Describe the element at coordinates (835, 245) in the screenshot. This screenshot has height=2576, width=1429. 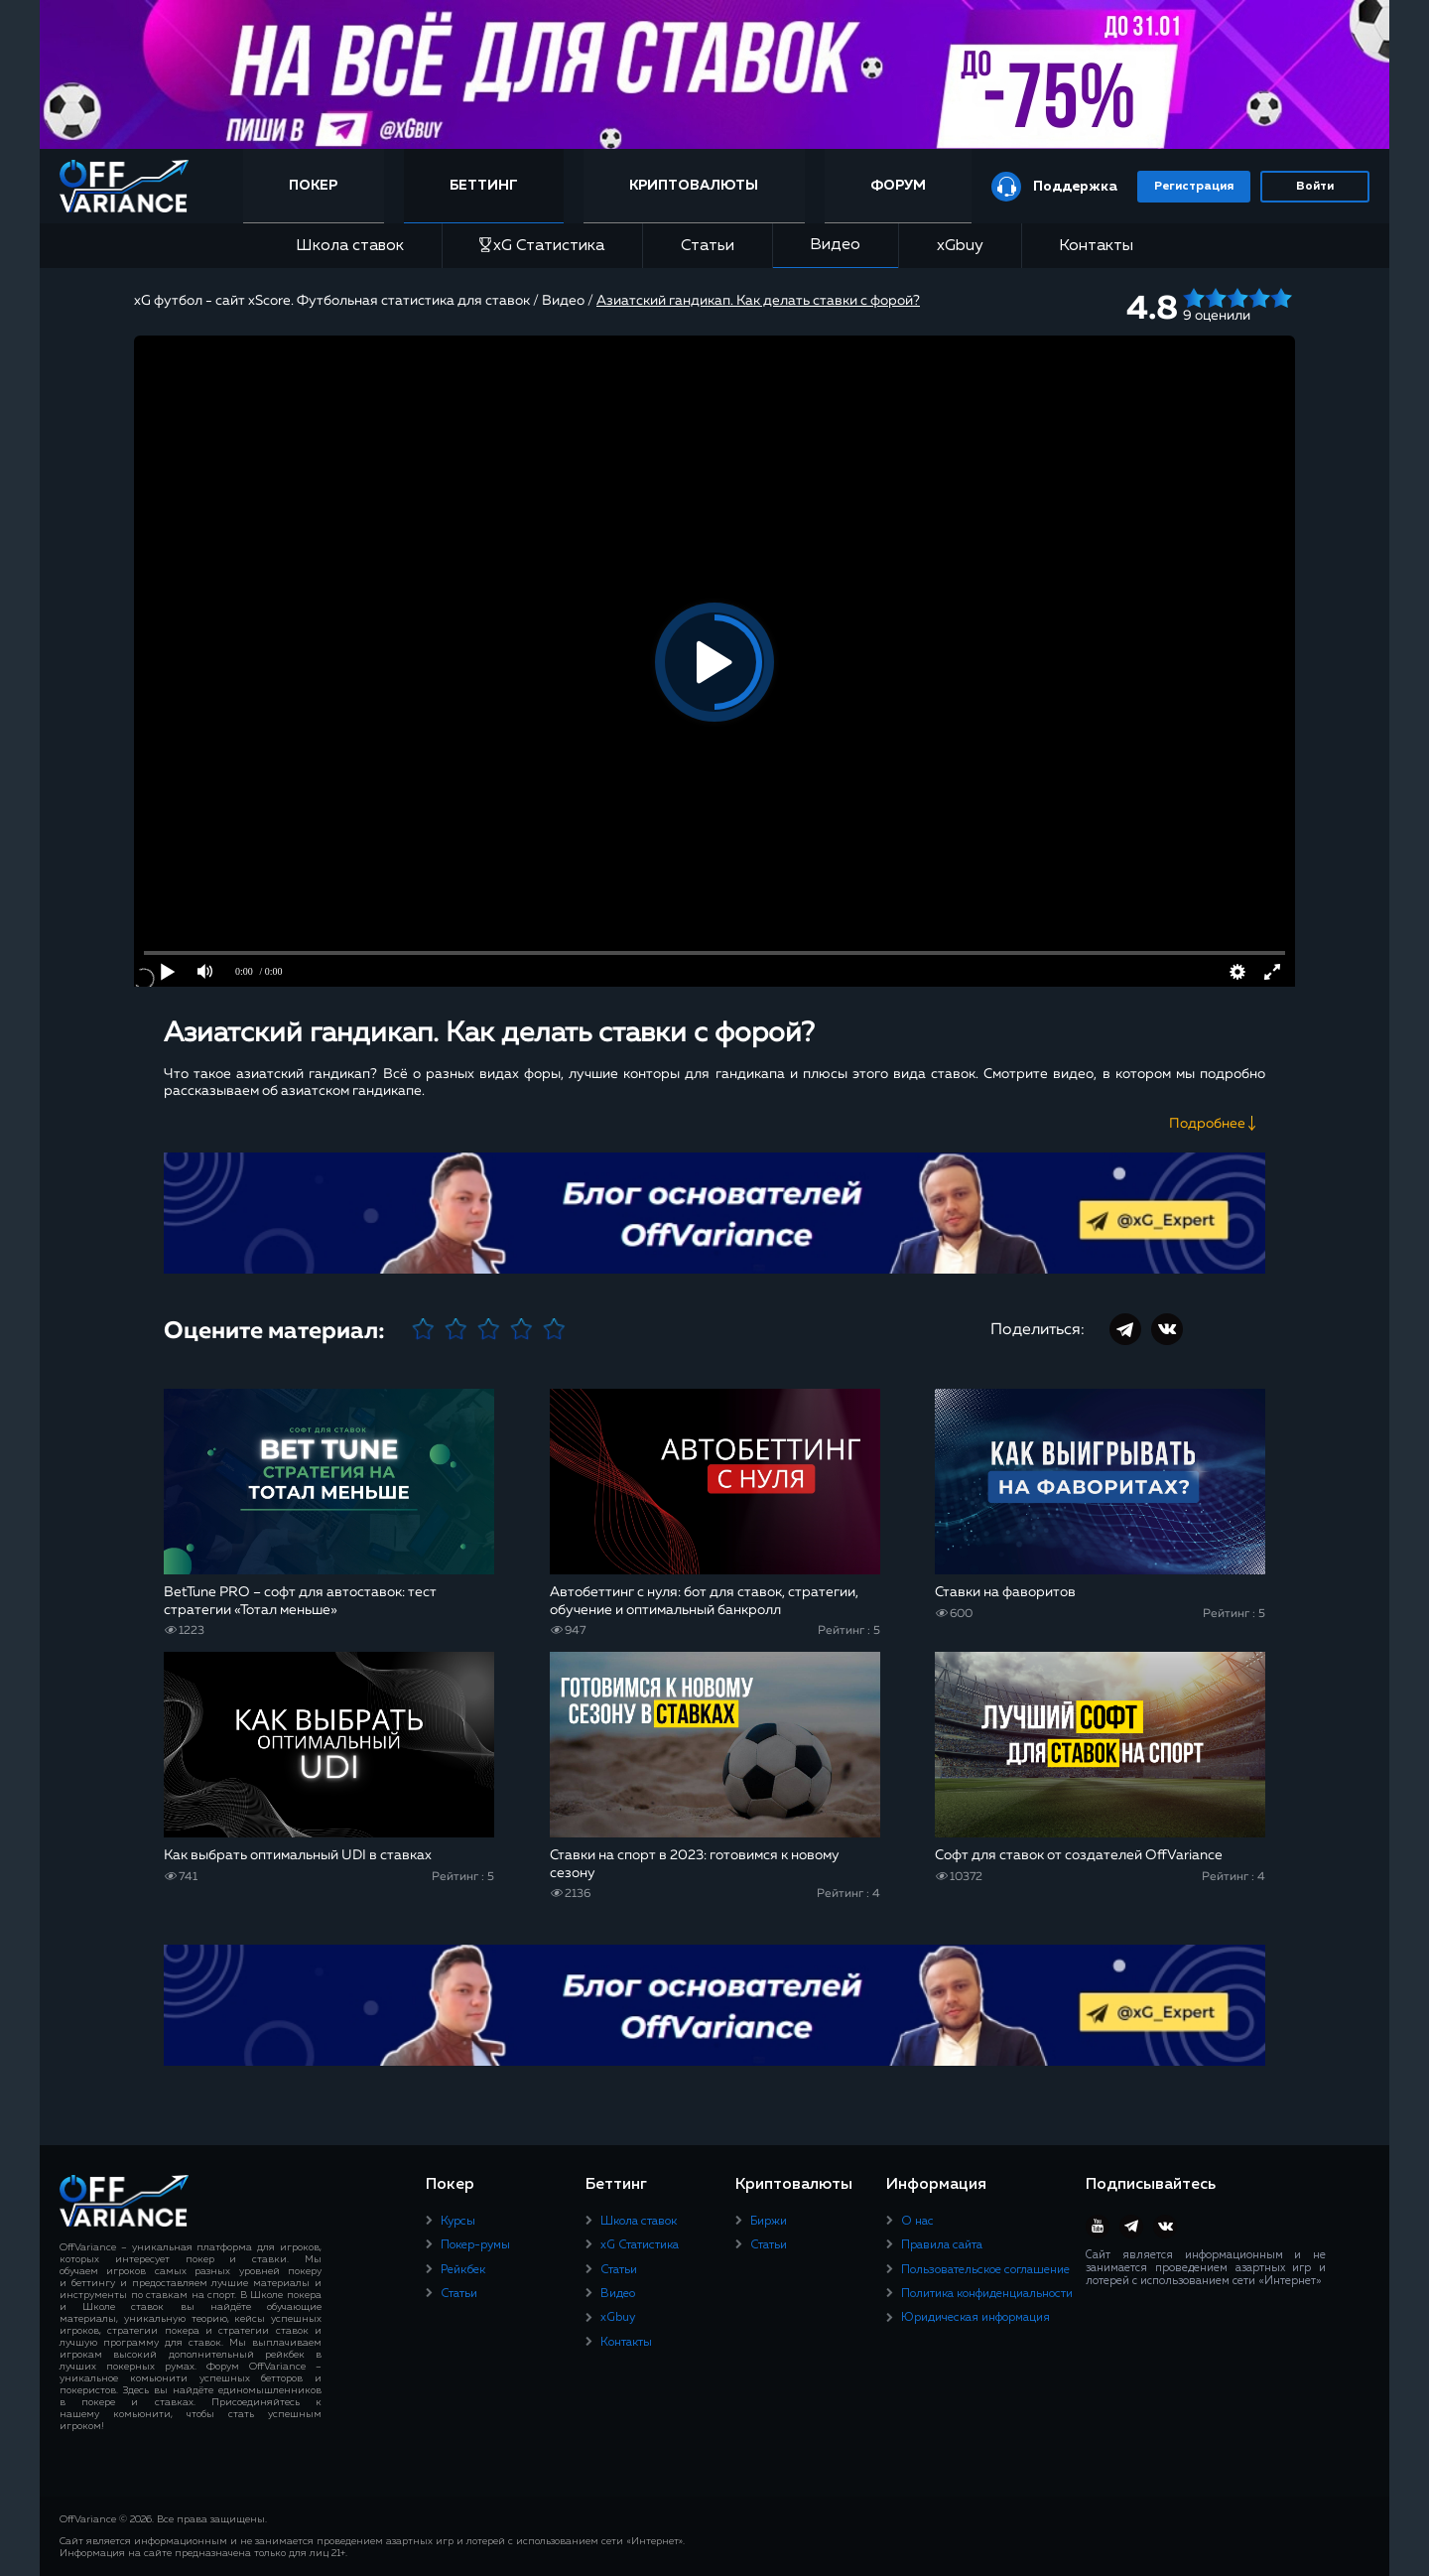
I see `Видео` at that location.